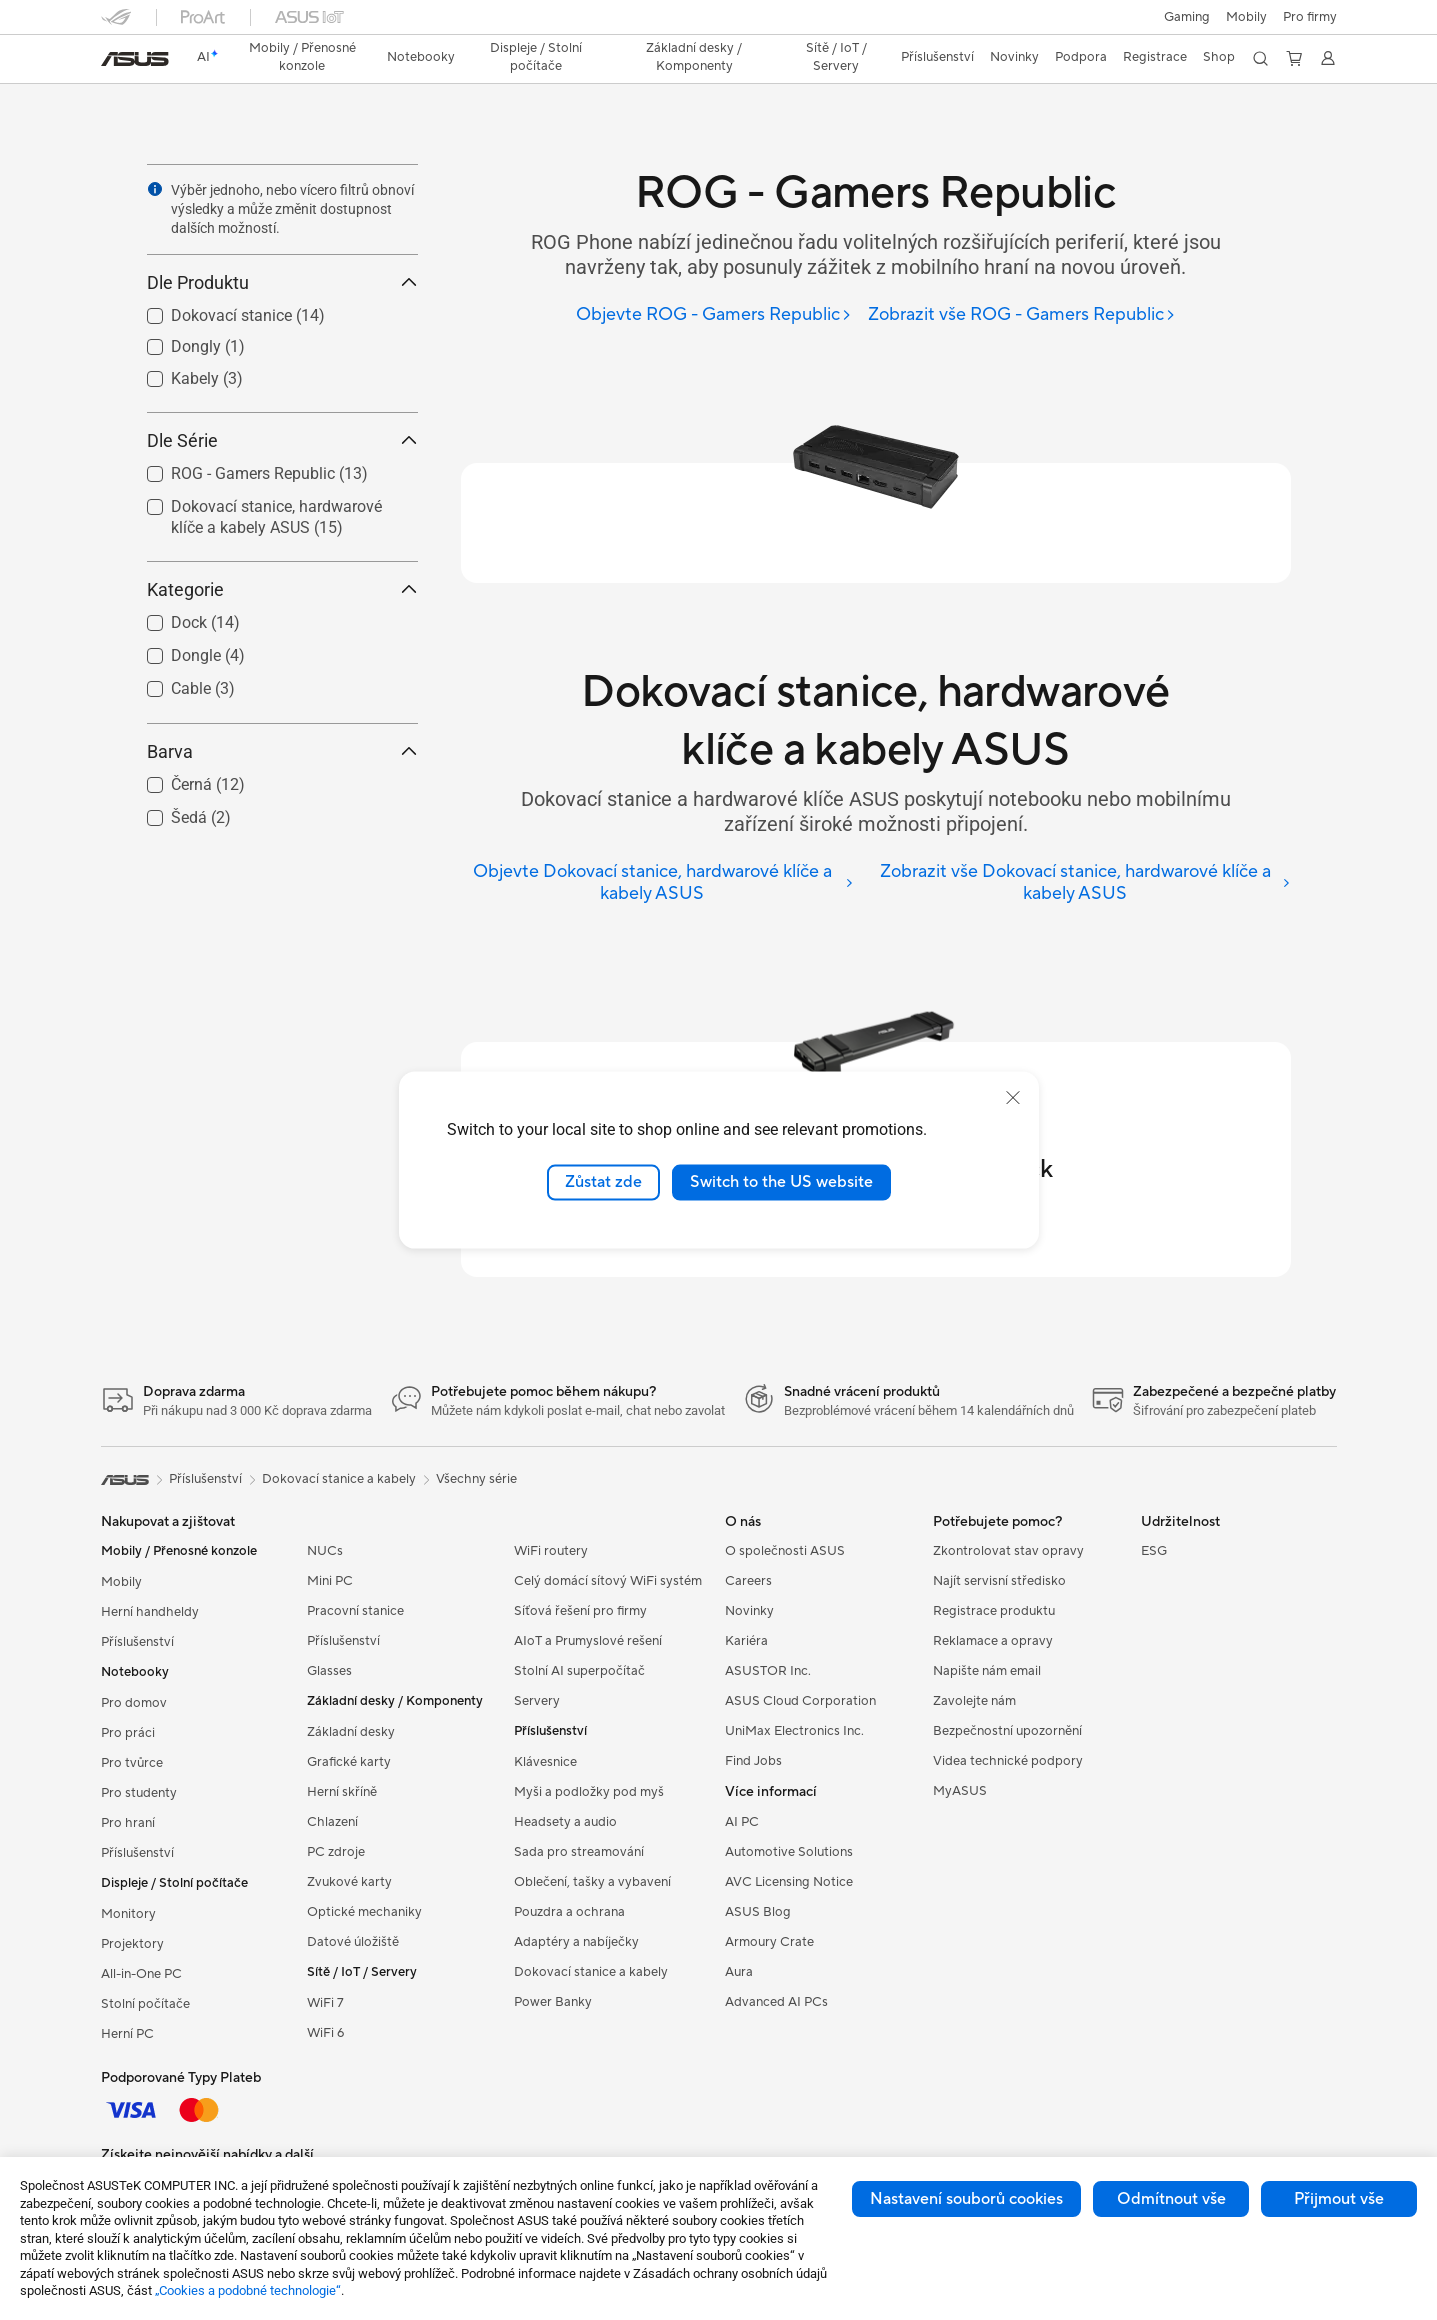 The width and height of the screenshot is (1437, 2320). What do you see at coordinates (537, 1701) in the screenshot?
I see `Servery` at bounding box center [537, 1701].